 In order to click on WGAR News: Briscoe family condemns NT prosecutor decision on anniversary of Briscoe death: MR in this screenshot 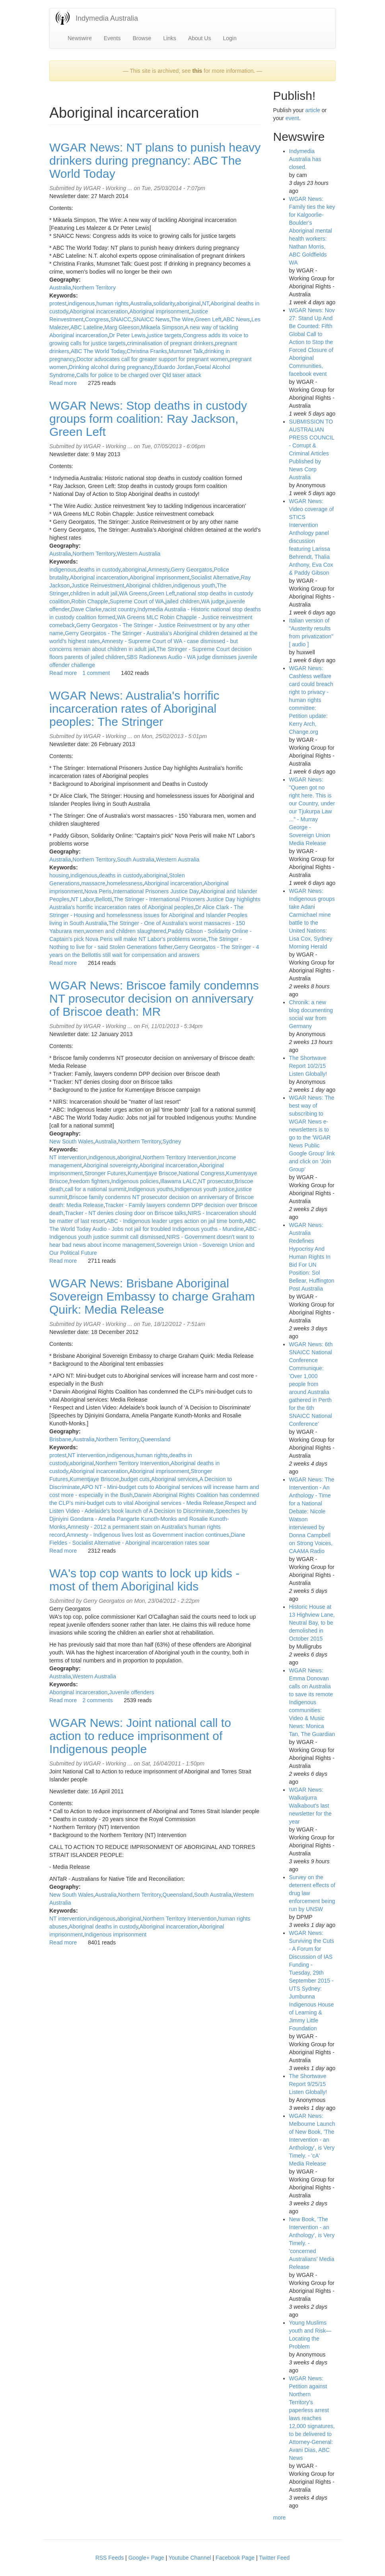, I will do `click(154, 998)`.